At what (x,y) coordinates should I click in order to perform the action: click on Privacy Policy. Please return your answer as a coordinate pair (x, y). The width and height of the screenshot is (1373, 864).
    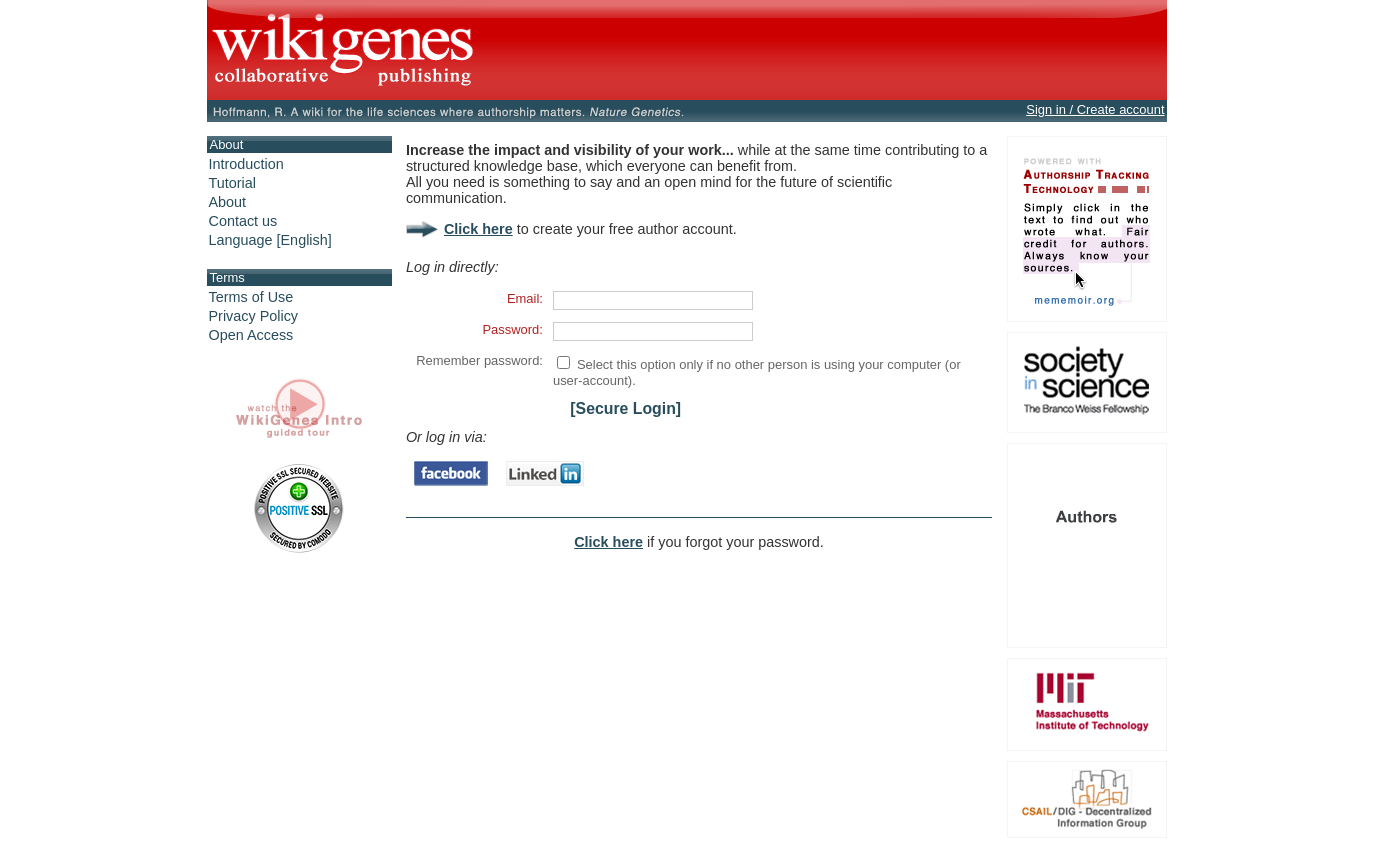
    Looking at the image, I should click on (254, 316).